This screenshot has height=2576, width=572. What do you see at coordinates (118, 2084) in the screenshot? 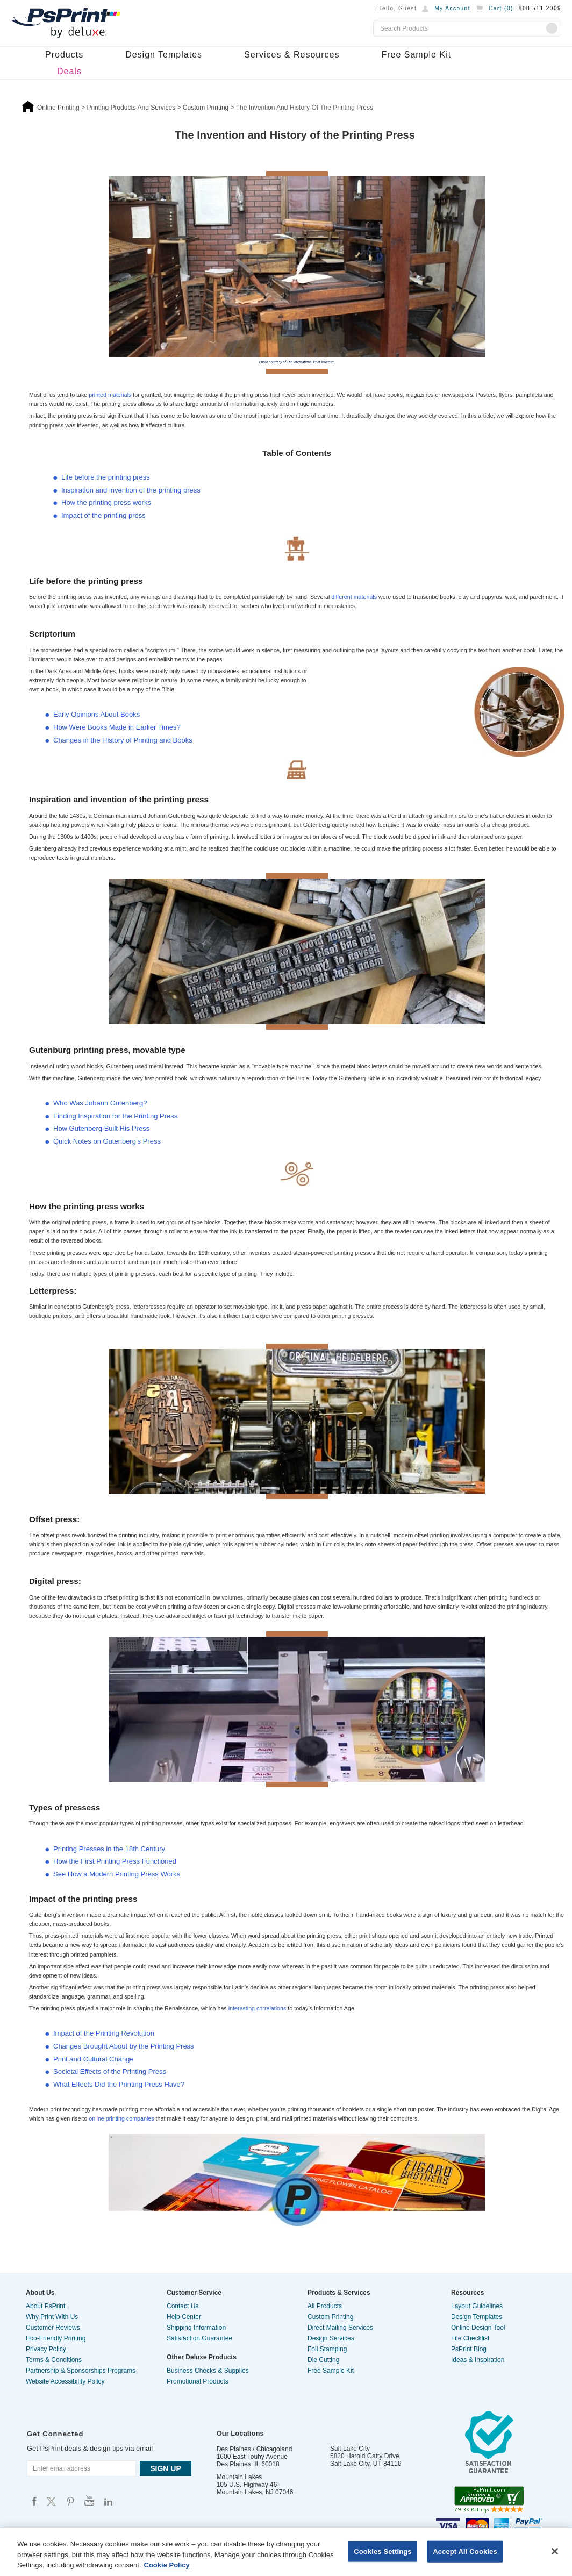
I see `What Effects Did the Printing Press Have?` at bounding box center [118, 2084].